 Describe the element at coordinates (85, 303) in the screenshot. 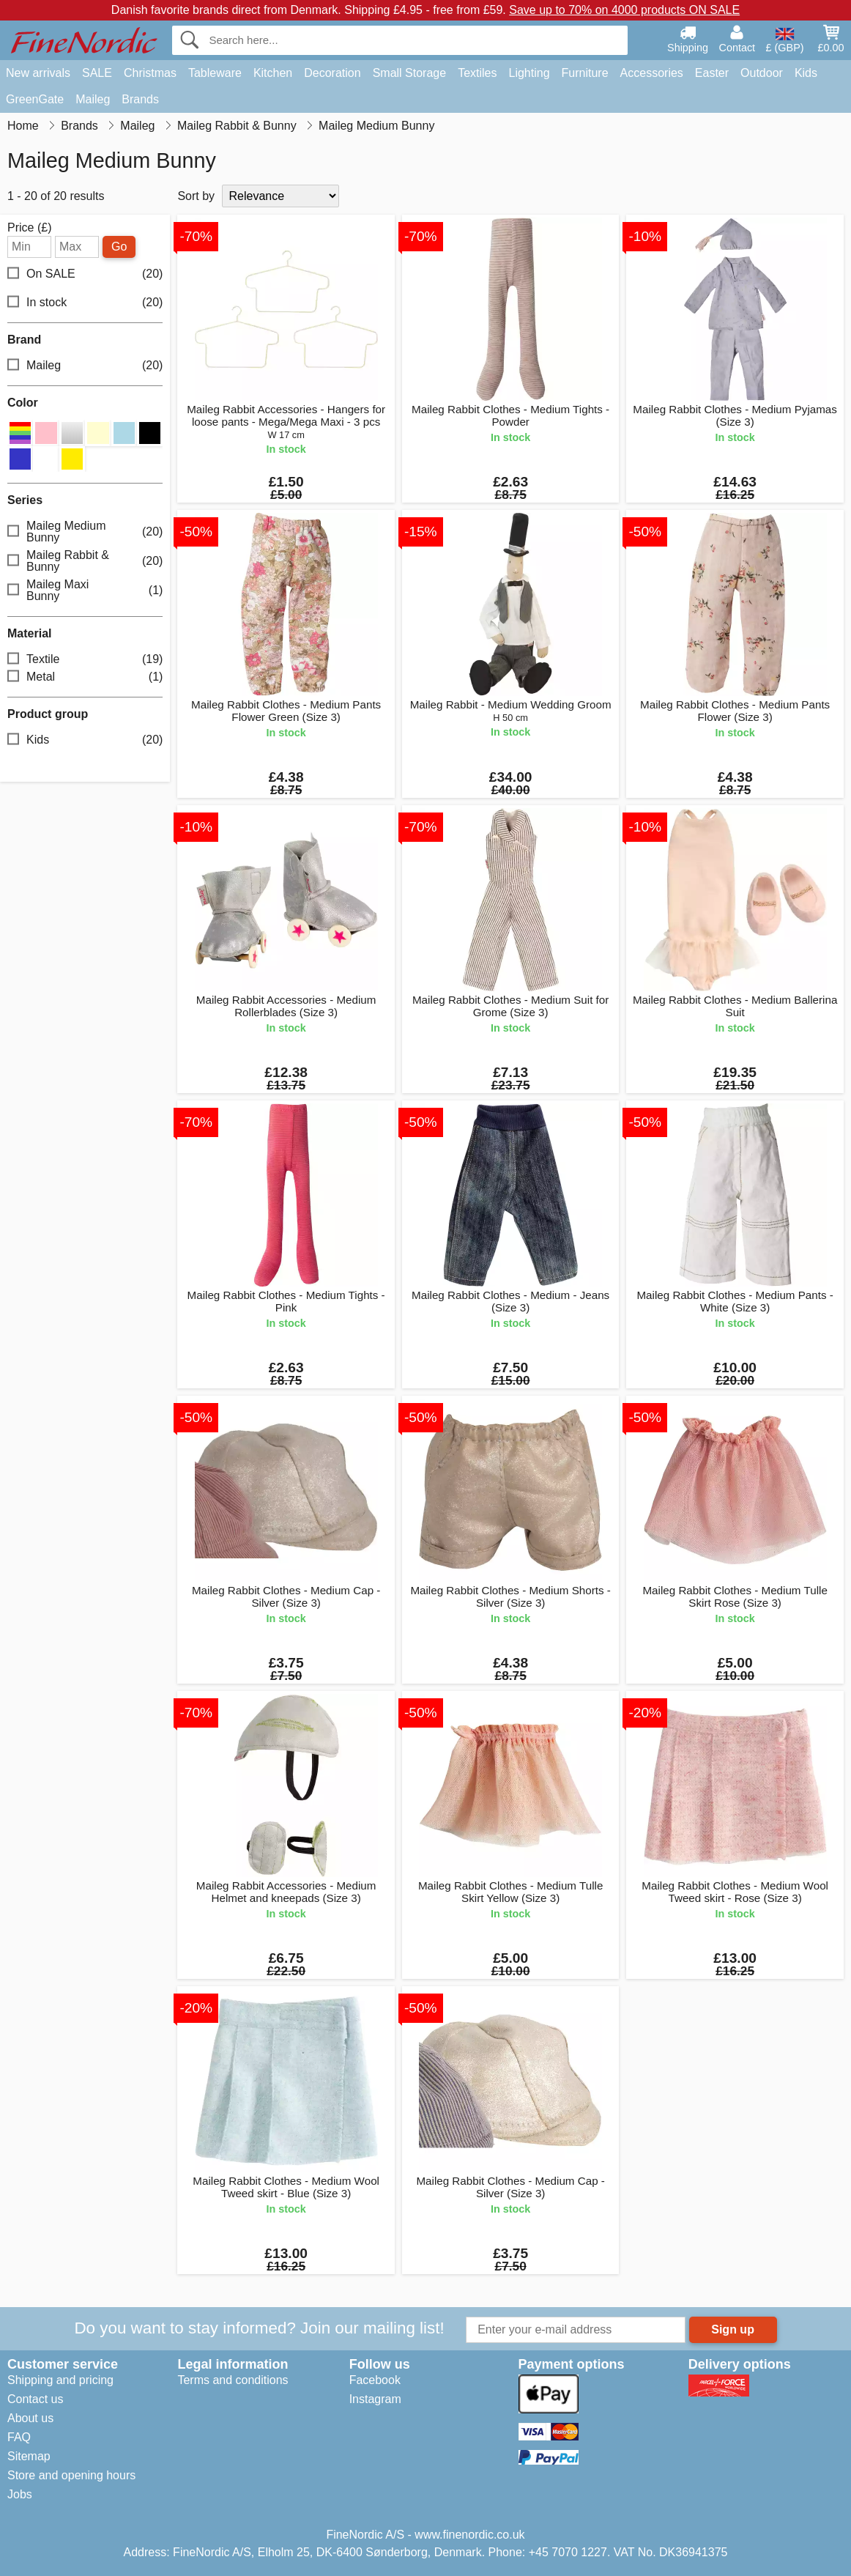

I see `In stock` at that location.